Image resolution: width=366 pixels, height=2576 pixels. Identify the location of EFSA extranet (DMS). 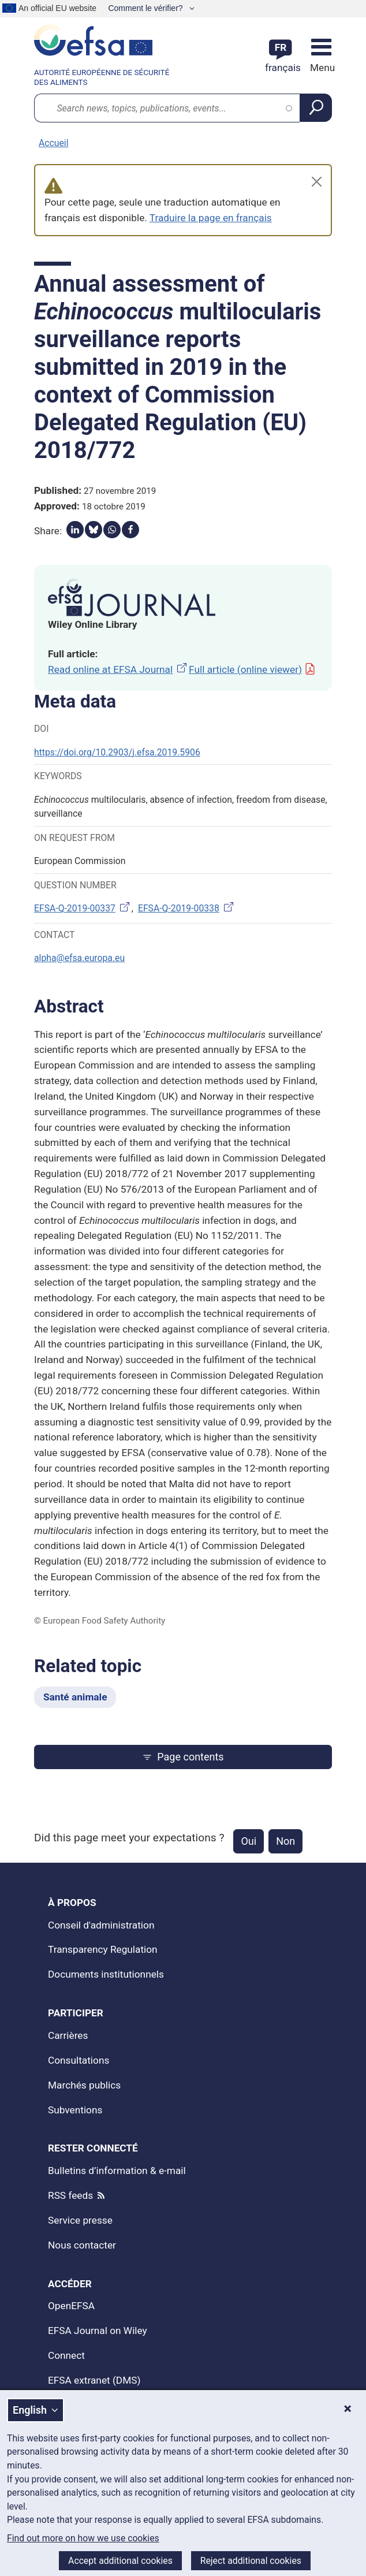
(94, 2380).